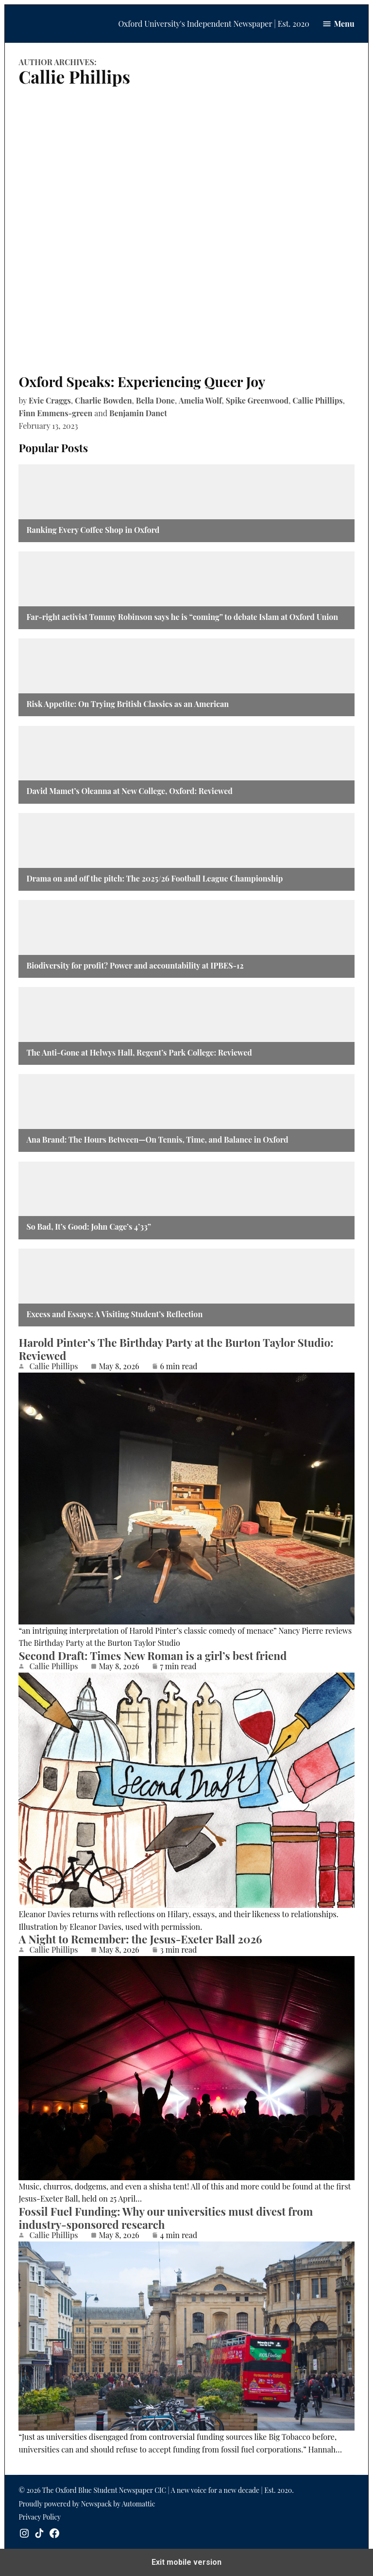  What do you see at coordinates (129, 790) in the screenshot?
I see `David Mamet’s Oleanna at New College, Oxford: Reviewed` at bounding box center [129, 790].